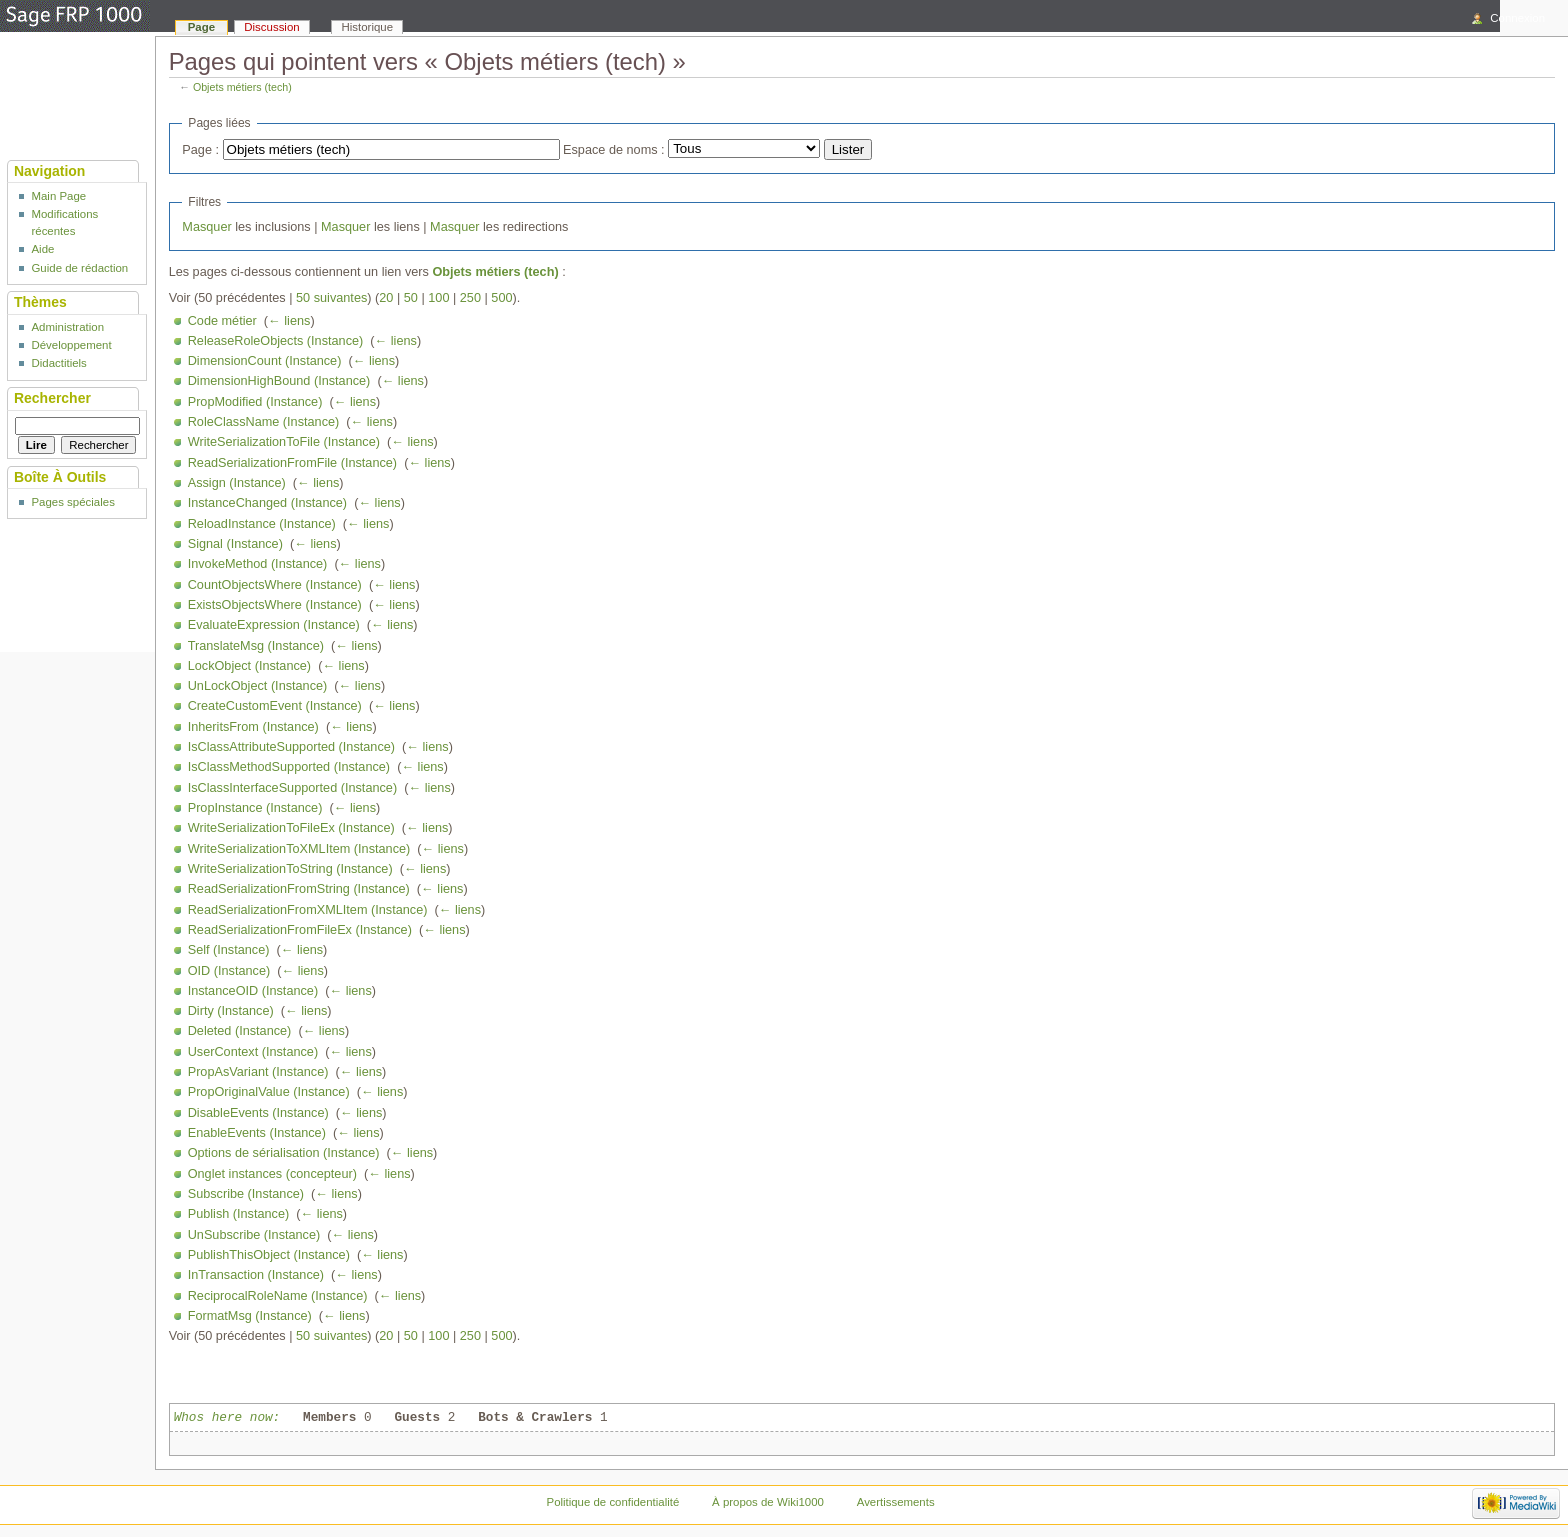  I want to click on PublishThisObject (Instance), so click(269, 1255).